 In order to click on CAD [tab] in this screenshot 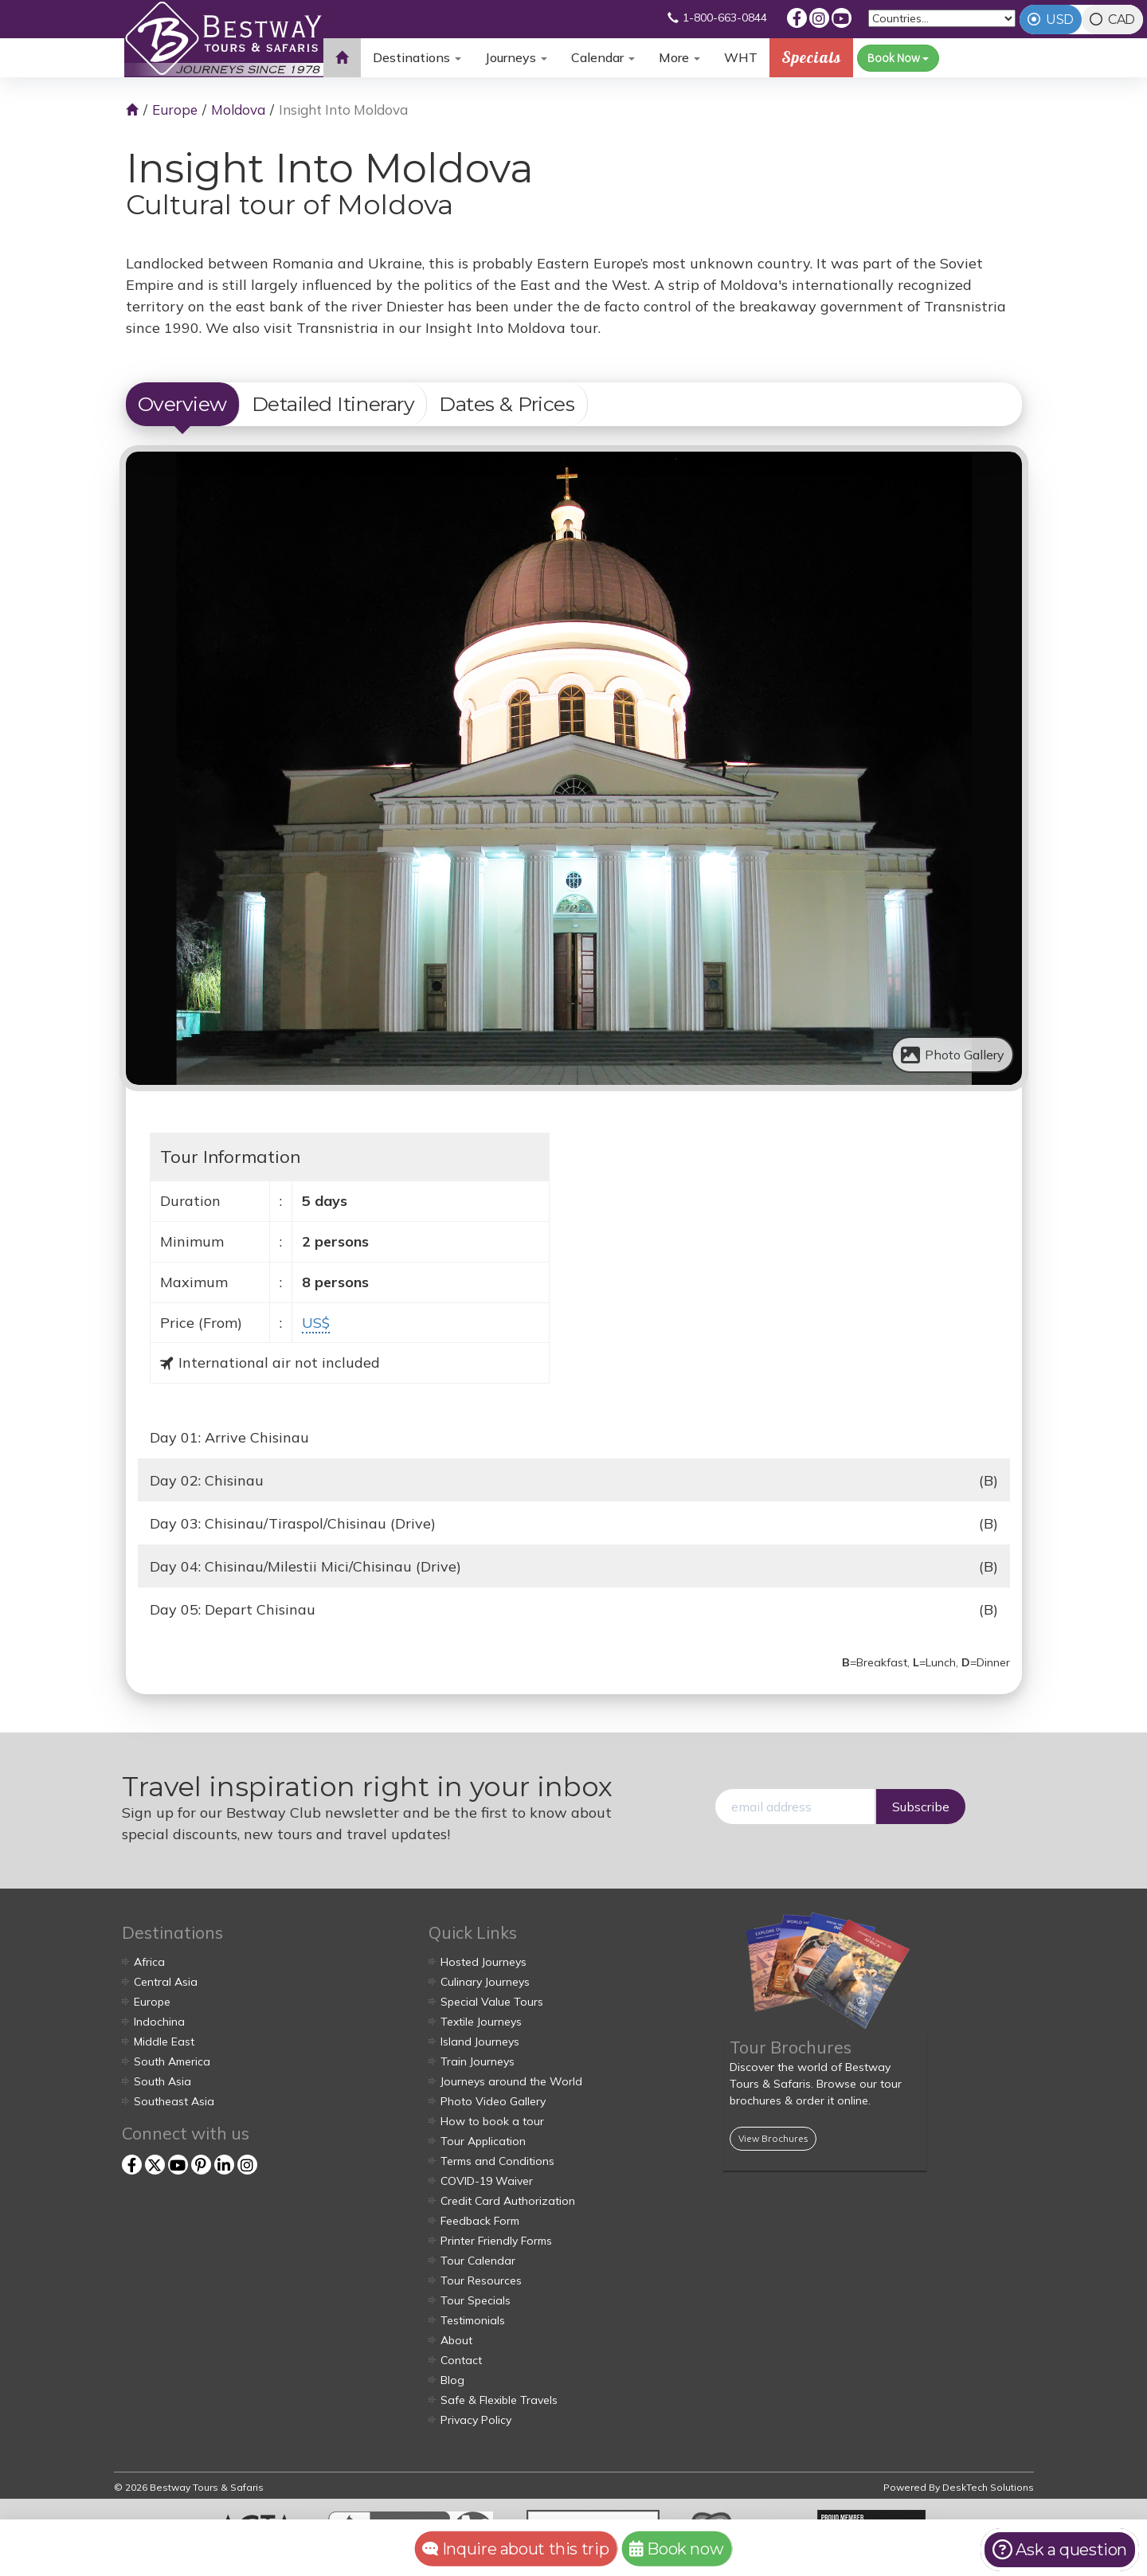, I will do `click(1121, 19)`.